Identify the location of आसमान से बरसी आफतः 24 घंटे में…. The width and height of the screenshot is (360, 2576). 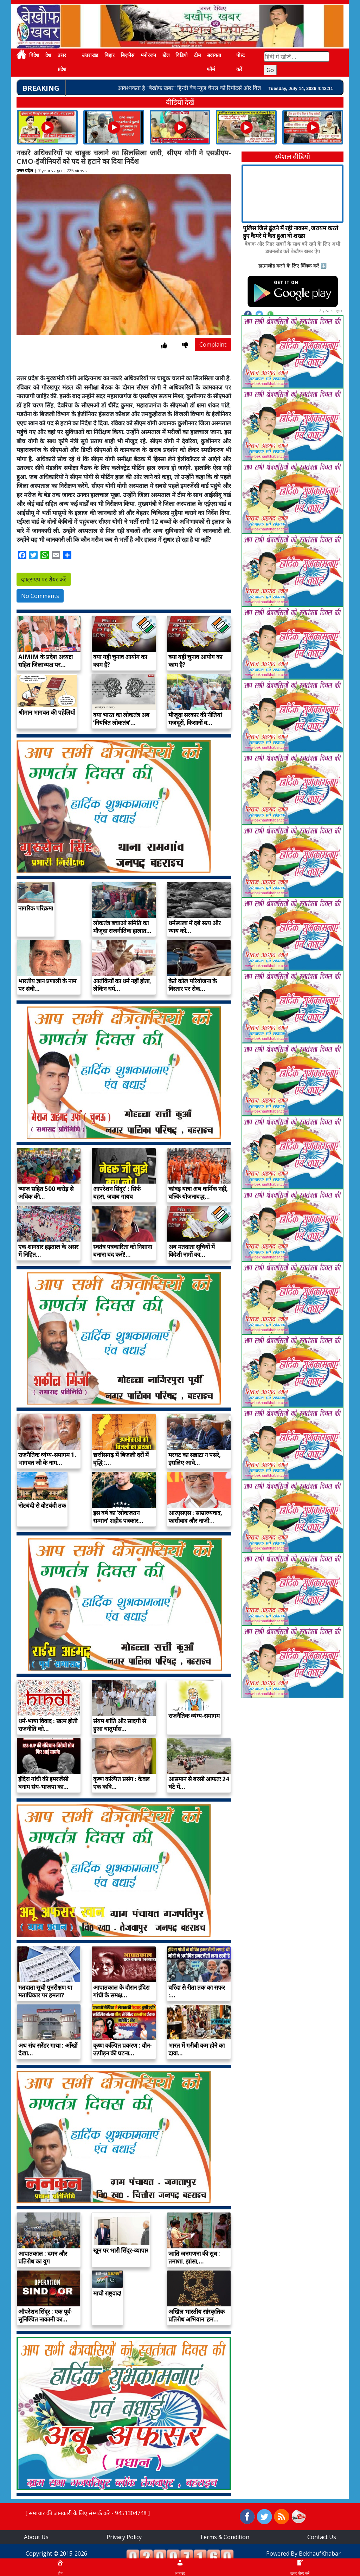
(198, 1783).